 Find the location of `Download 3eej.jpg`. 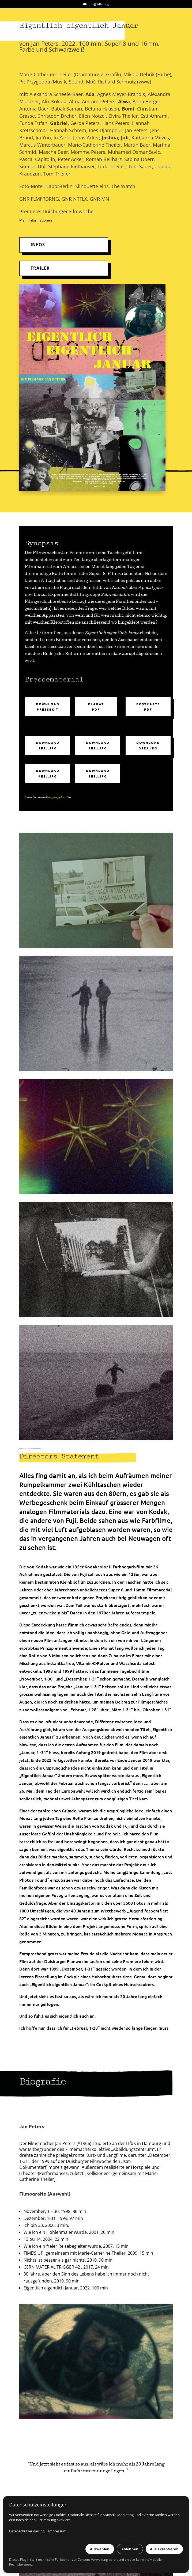

Download 3eej.jpg is located at coordinates (148, 745).